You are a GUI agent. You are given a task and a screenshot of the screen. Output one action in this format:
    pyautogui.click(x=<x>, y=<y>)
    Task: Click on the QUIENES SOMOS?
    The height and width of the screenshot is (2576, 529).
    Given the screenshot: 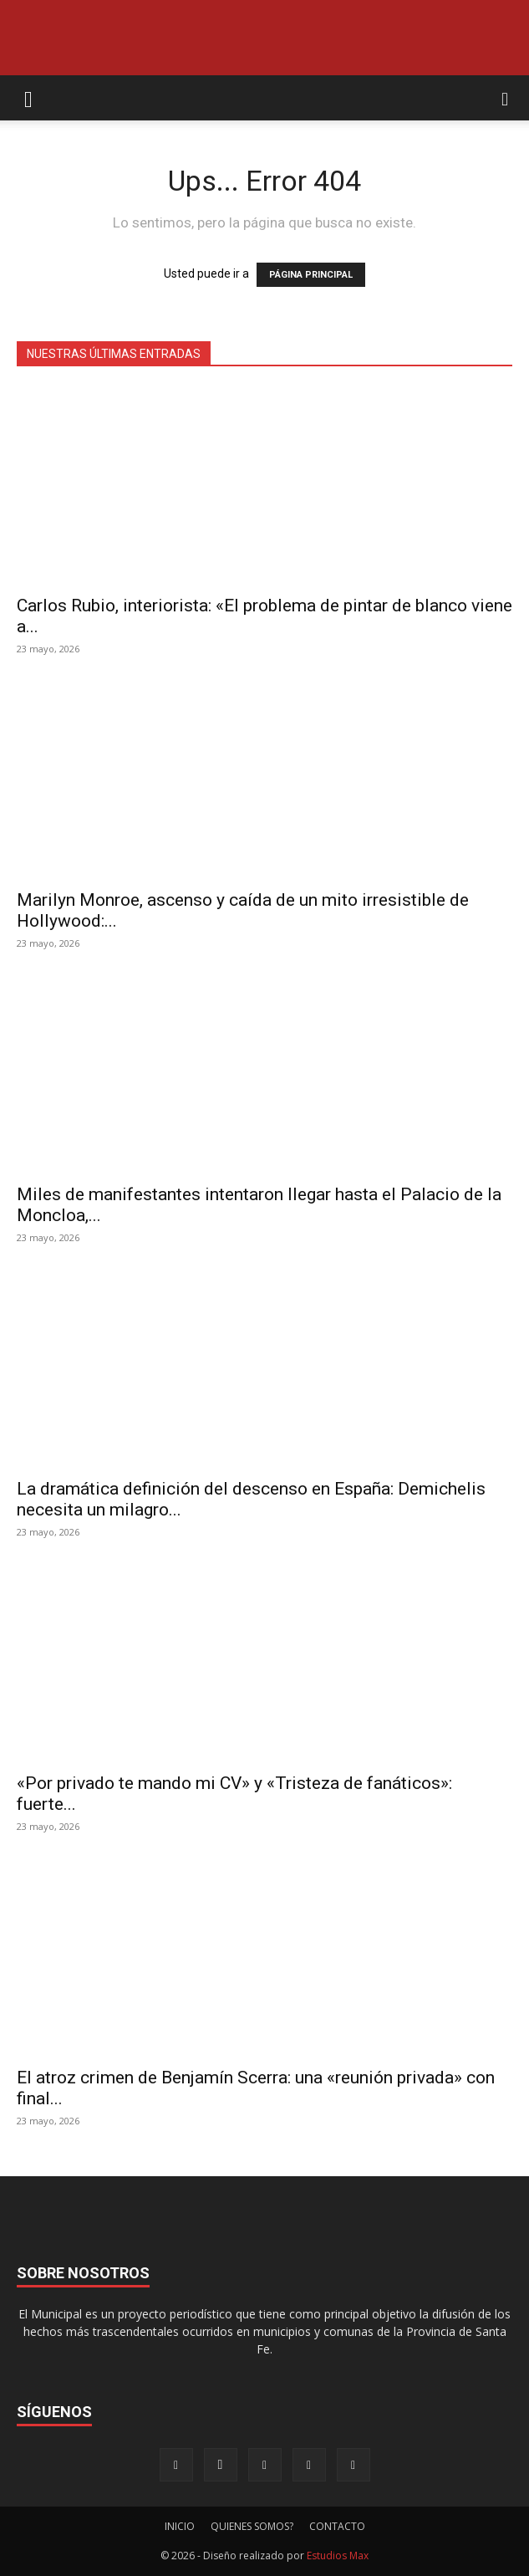 What is the action you would take?
    pyautogui.click(x=252, y=2526)
    